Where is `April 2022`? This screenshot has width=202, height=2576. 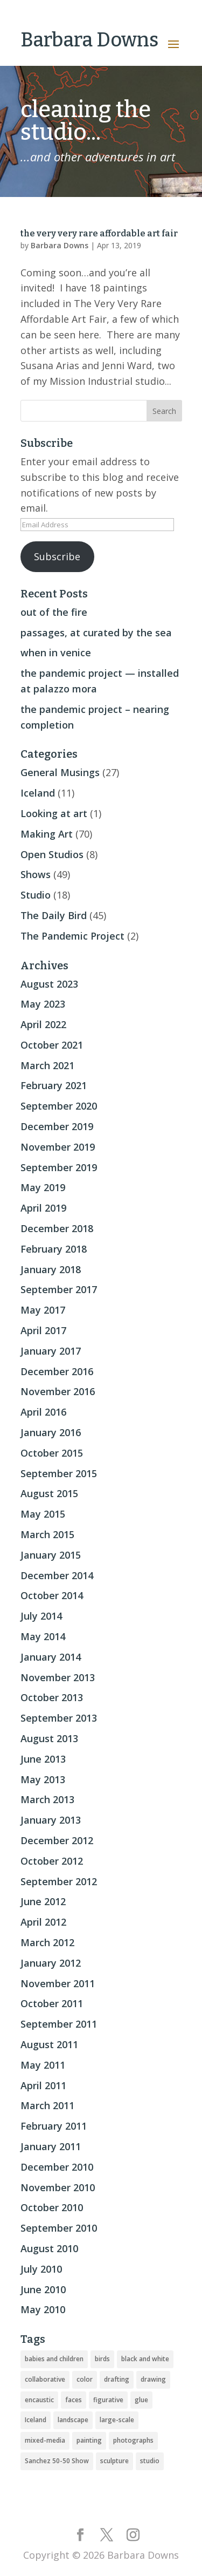
April 2022 is located at coordinates (43, 1024).